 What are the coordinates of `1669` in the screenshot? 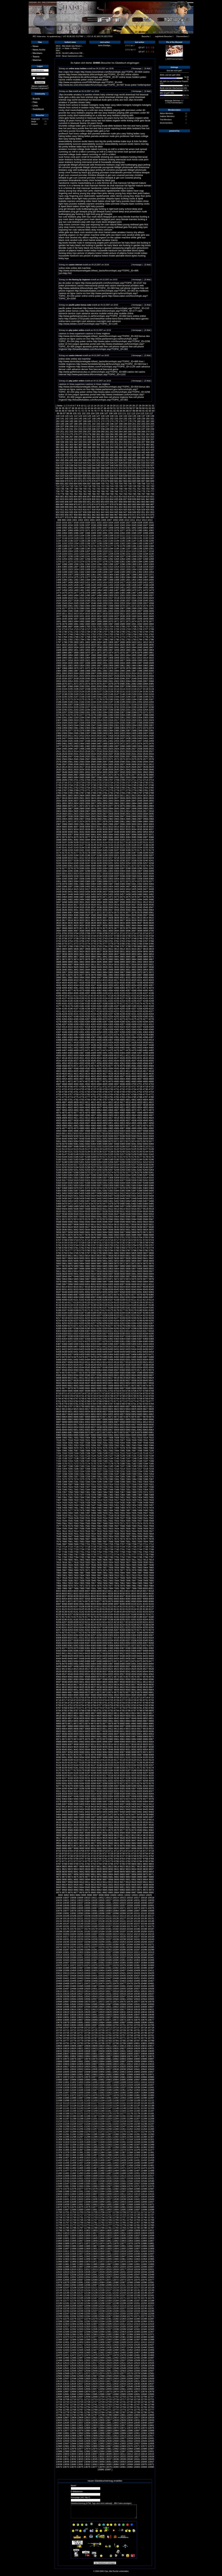 It's located at (105, 621).